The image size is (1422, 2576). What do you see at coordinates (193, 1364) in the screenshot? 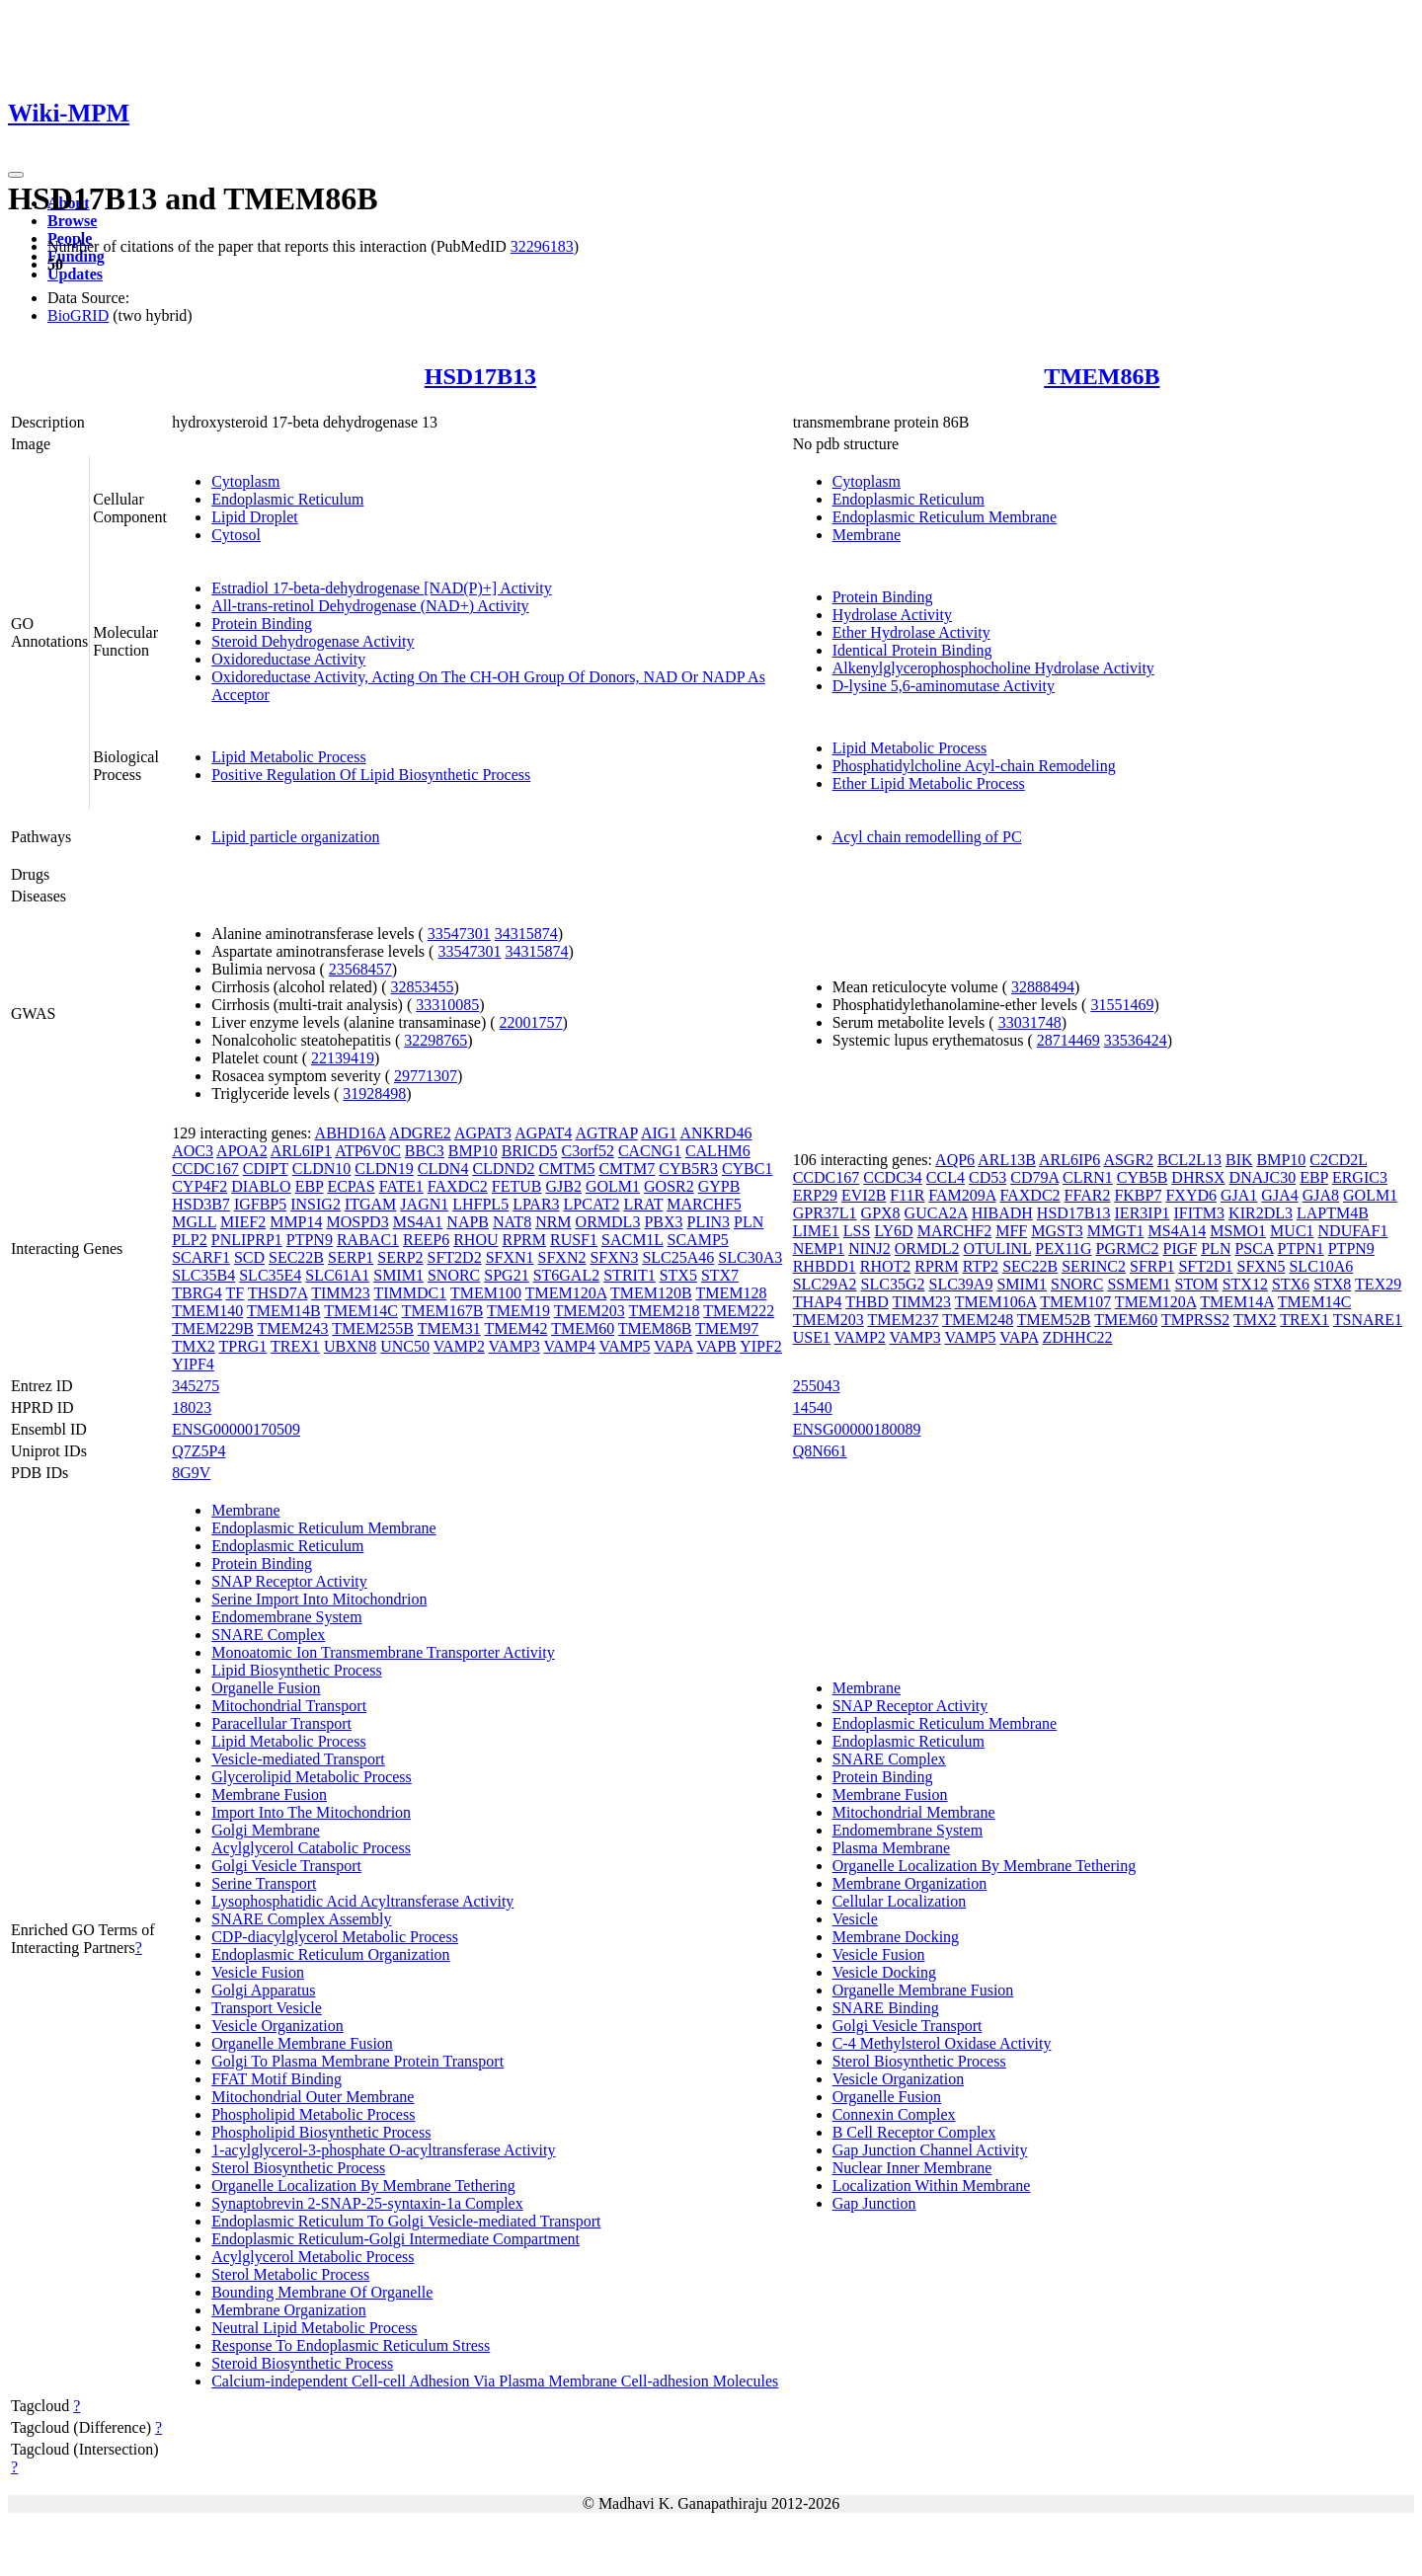
I see `YIPF4` at bounding box center [193, 1364].